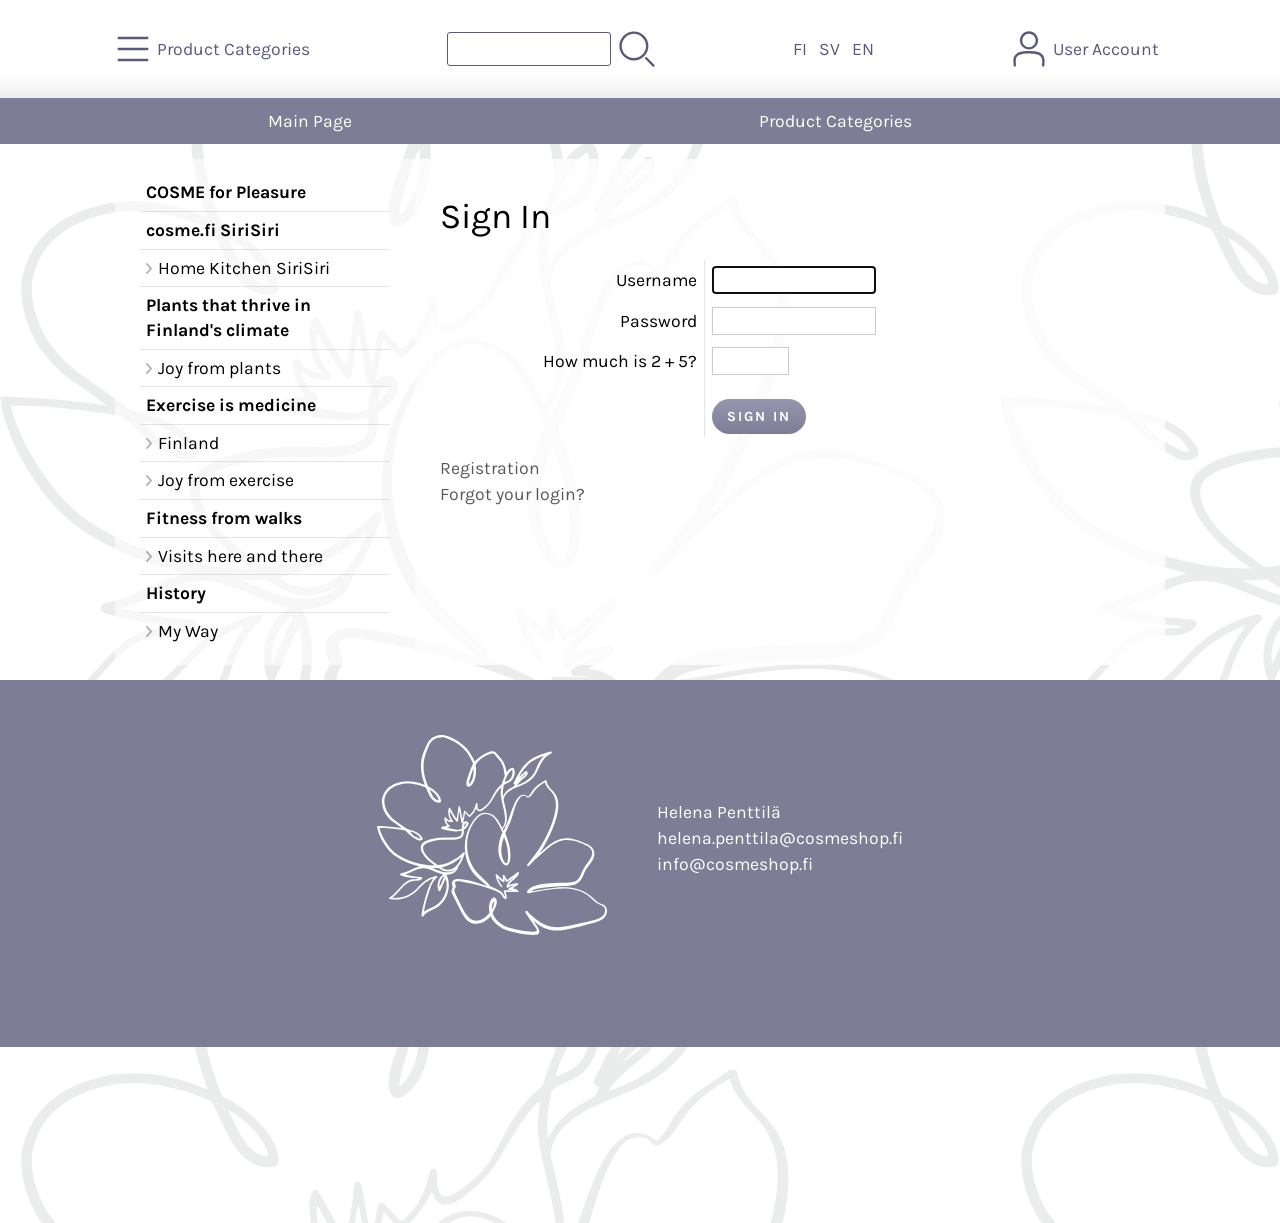  I want to click on [User Account], so click(1088, 49).